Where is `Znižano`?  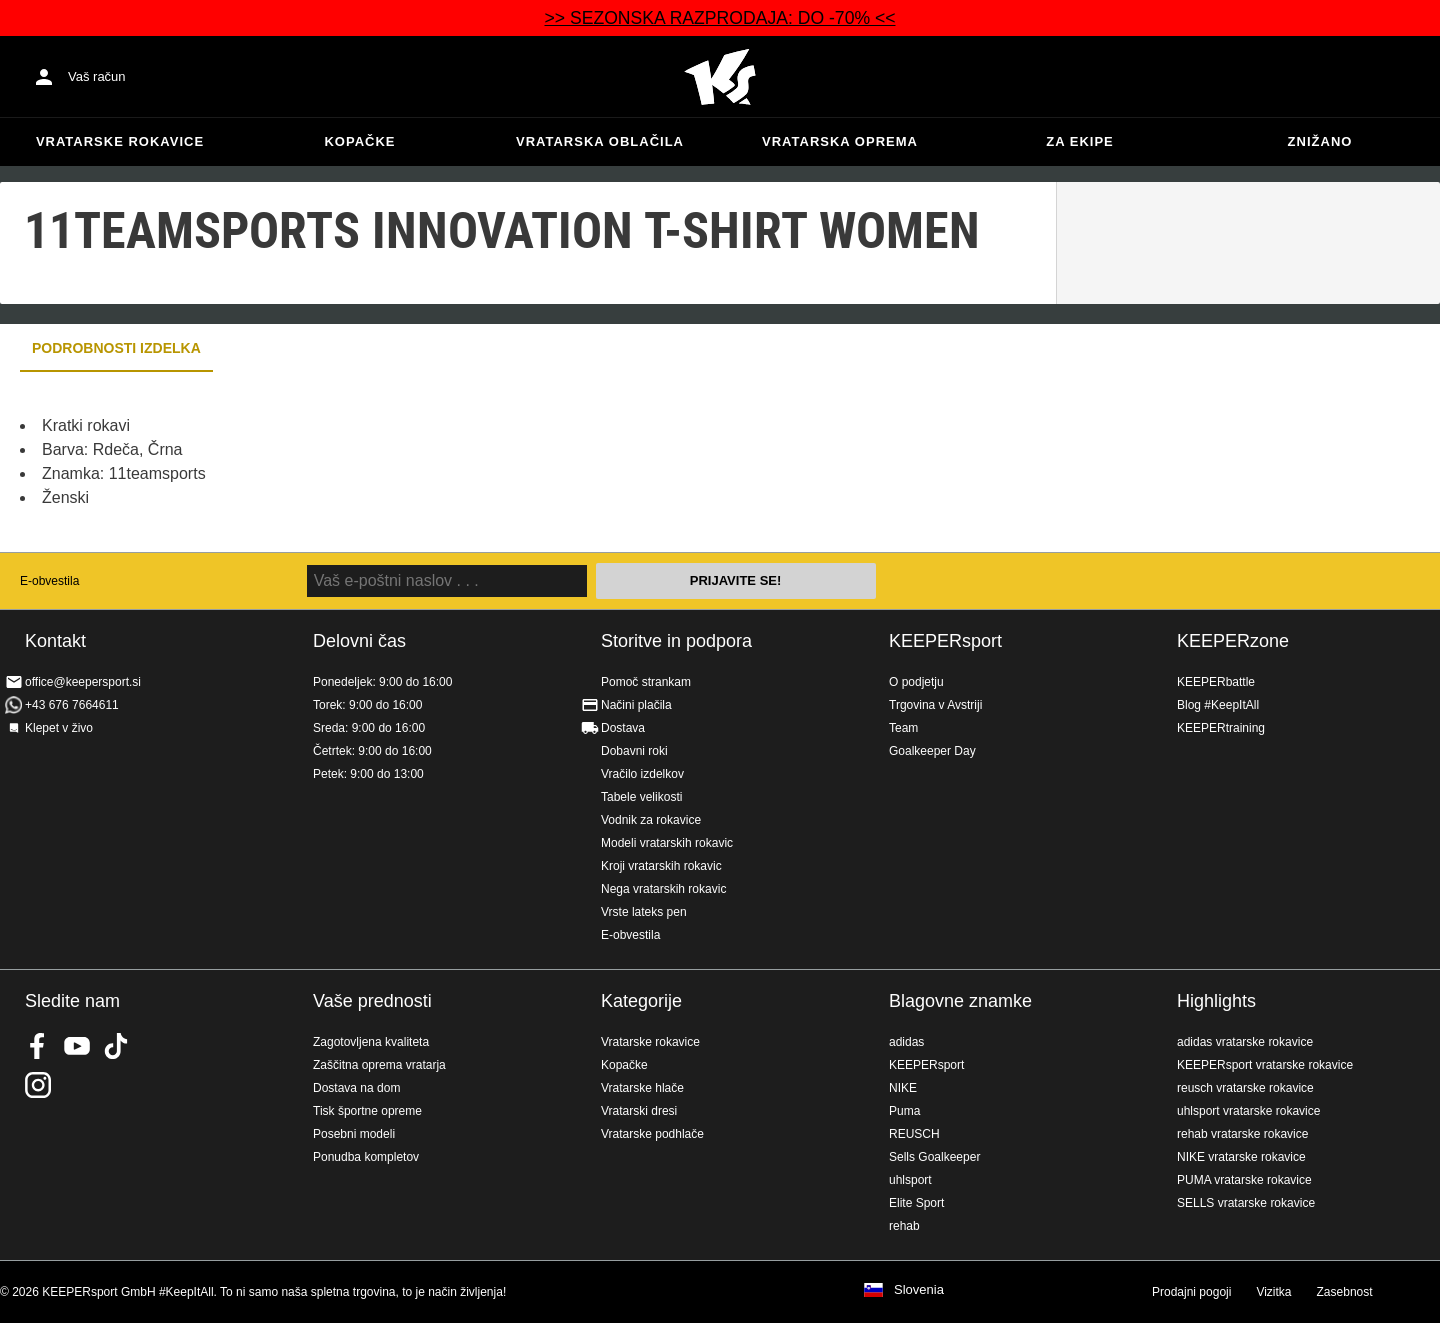 Znižano is located at coordinates (1320, 141).